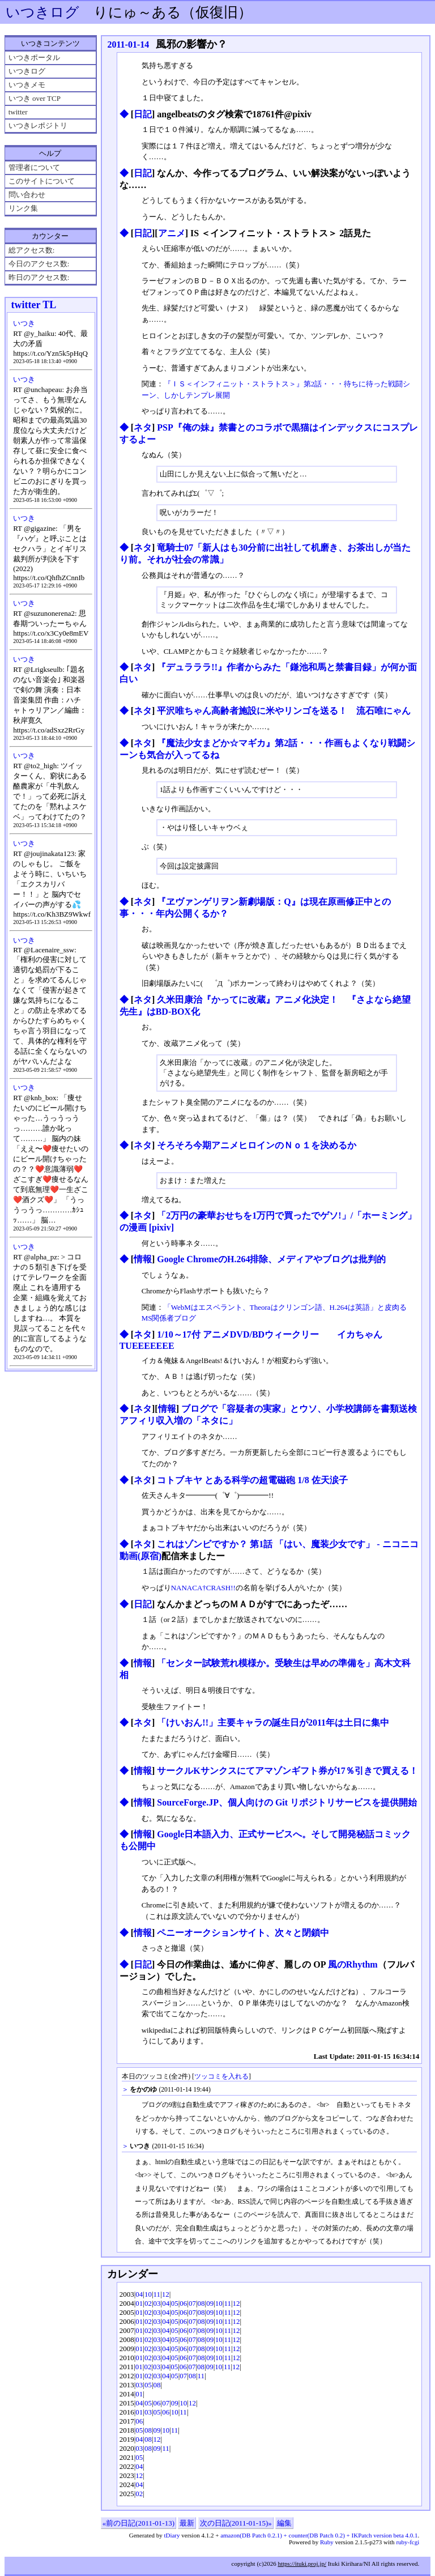  I want to click on アニメ, so click(171, 233).